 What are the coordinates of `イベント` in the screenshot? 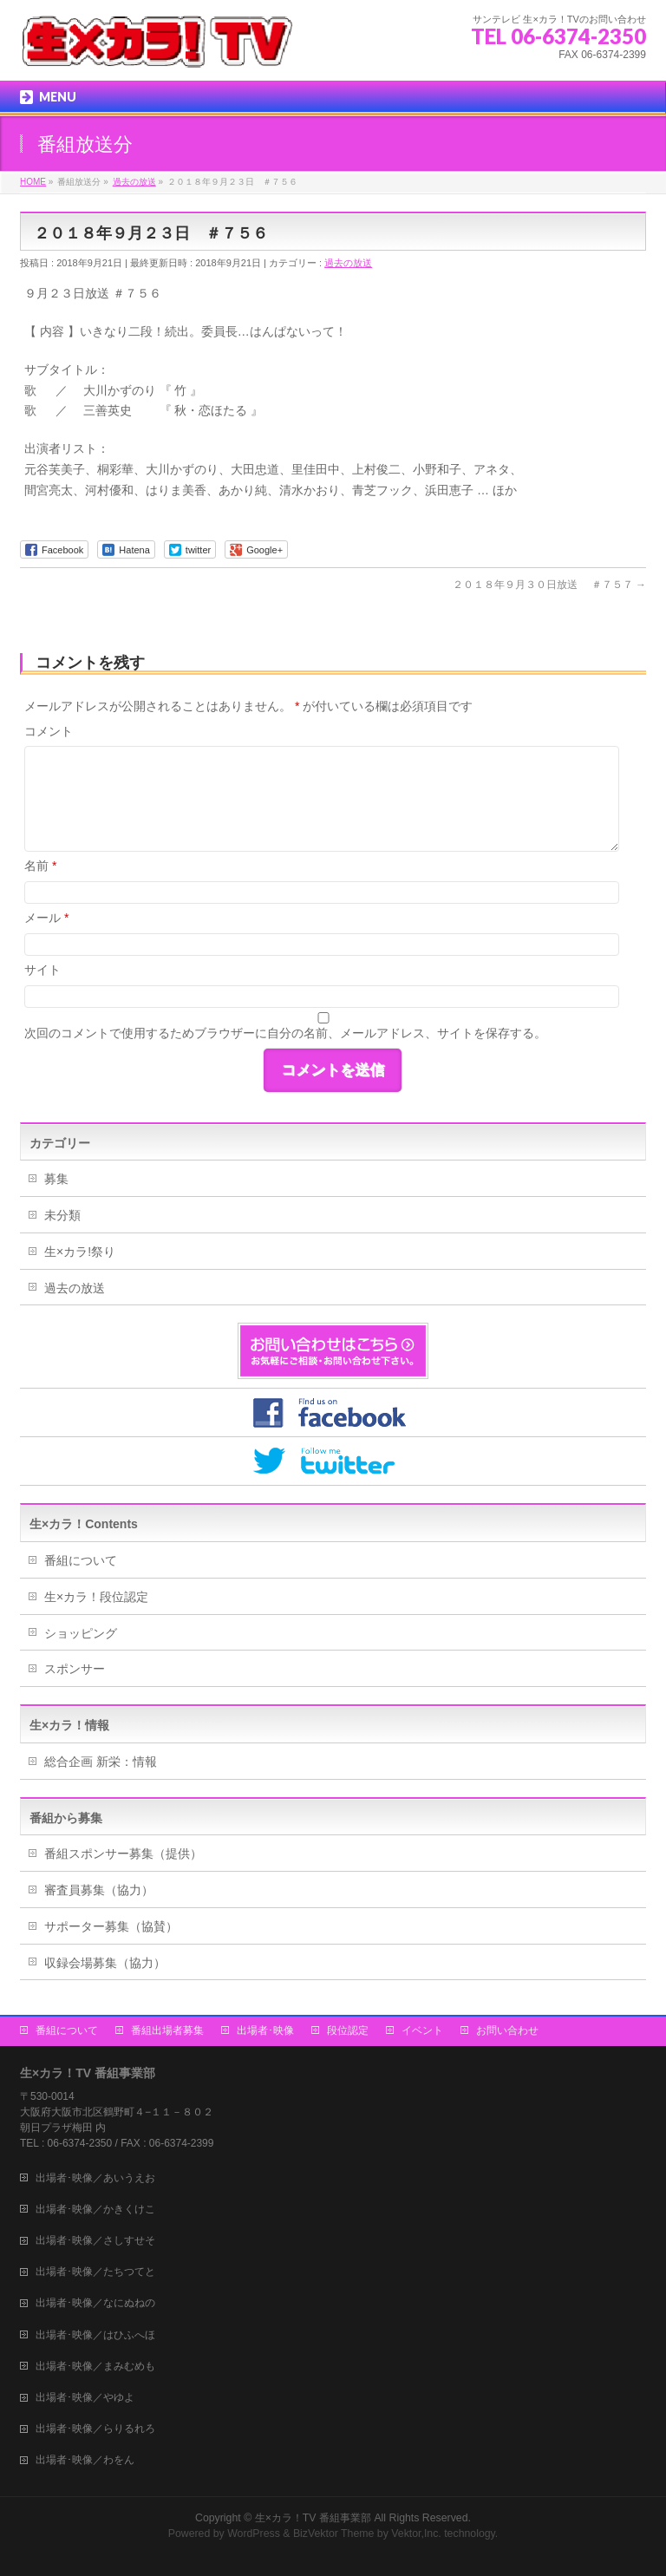 It's located at (422, 2030).